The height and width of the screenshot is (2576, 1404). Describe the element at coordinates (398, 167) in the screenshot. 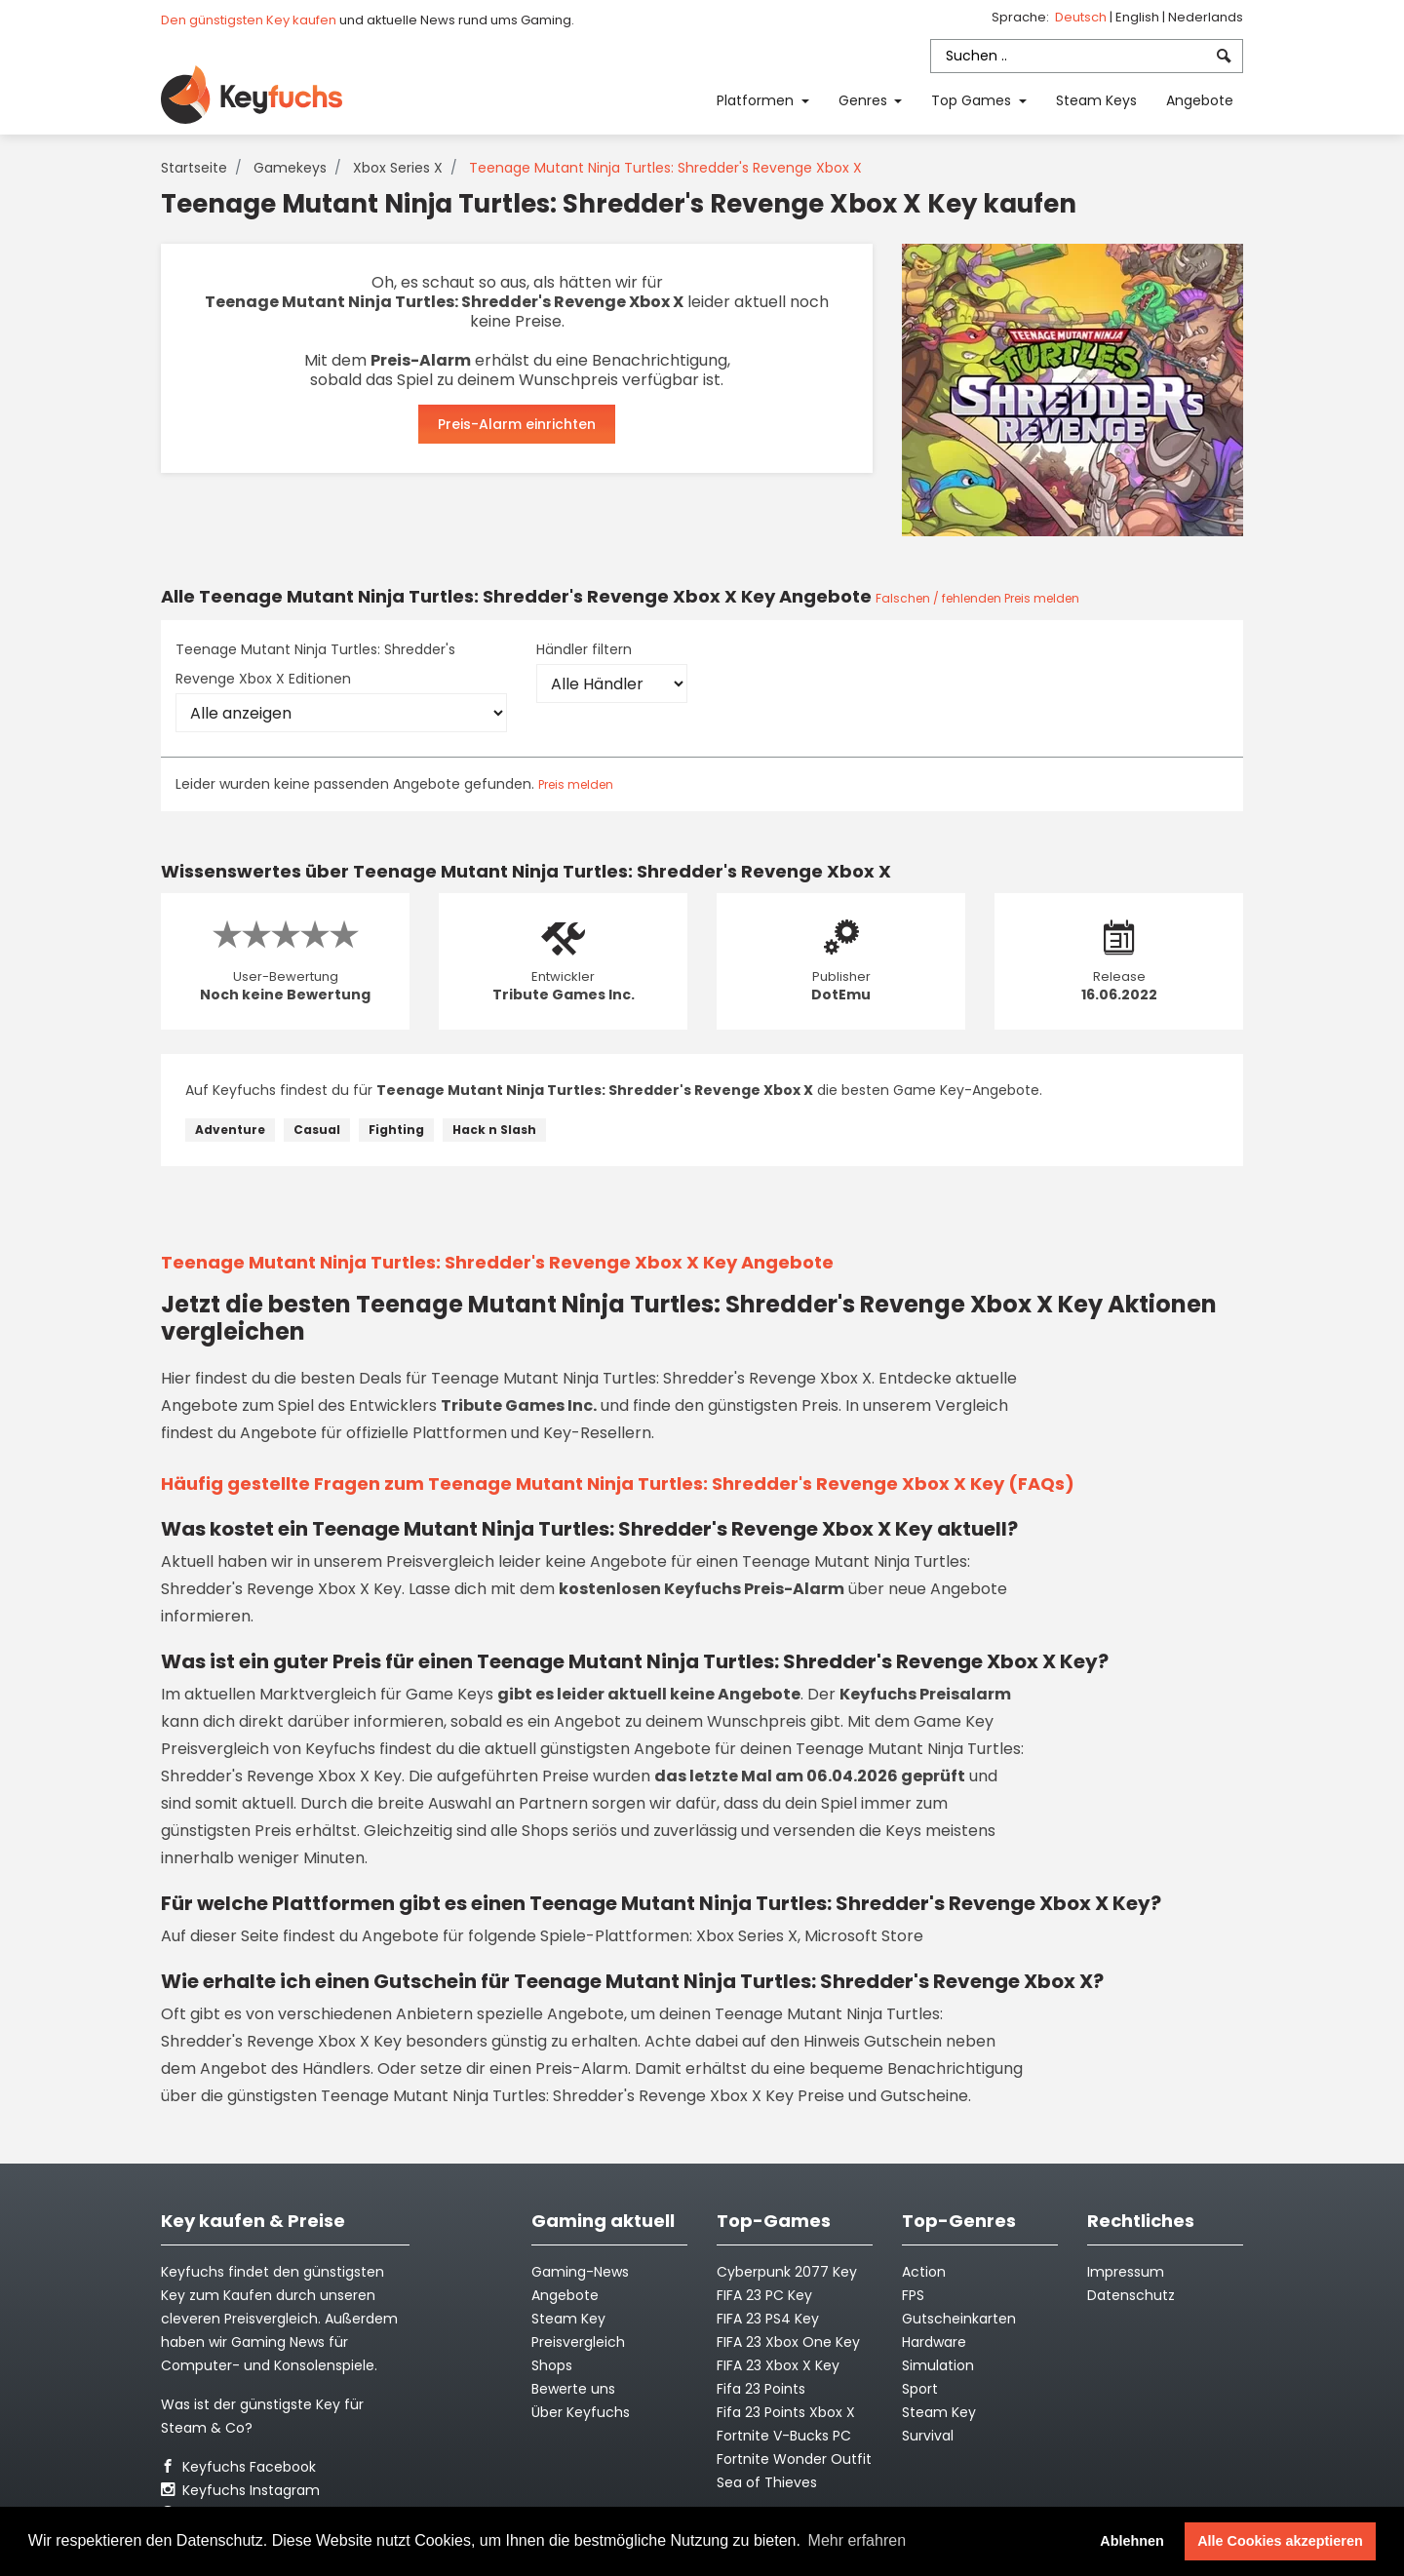

I see `Xbox Series X` at that location.